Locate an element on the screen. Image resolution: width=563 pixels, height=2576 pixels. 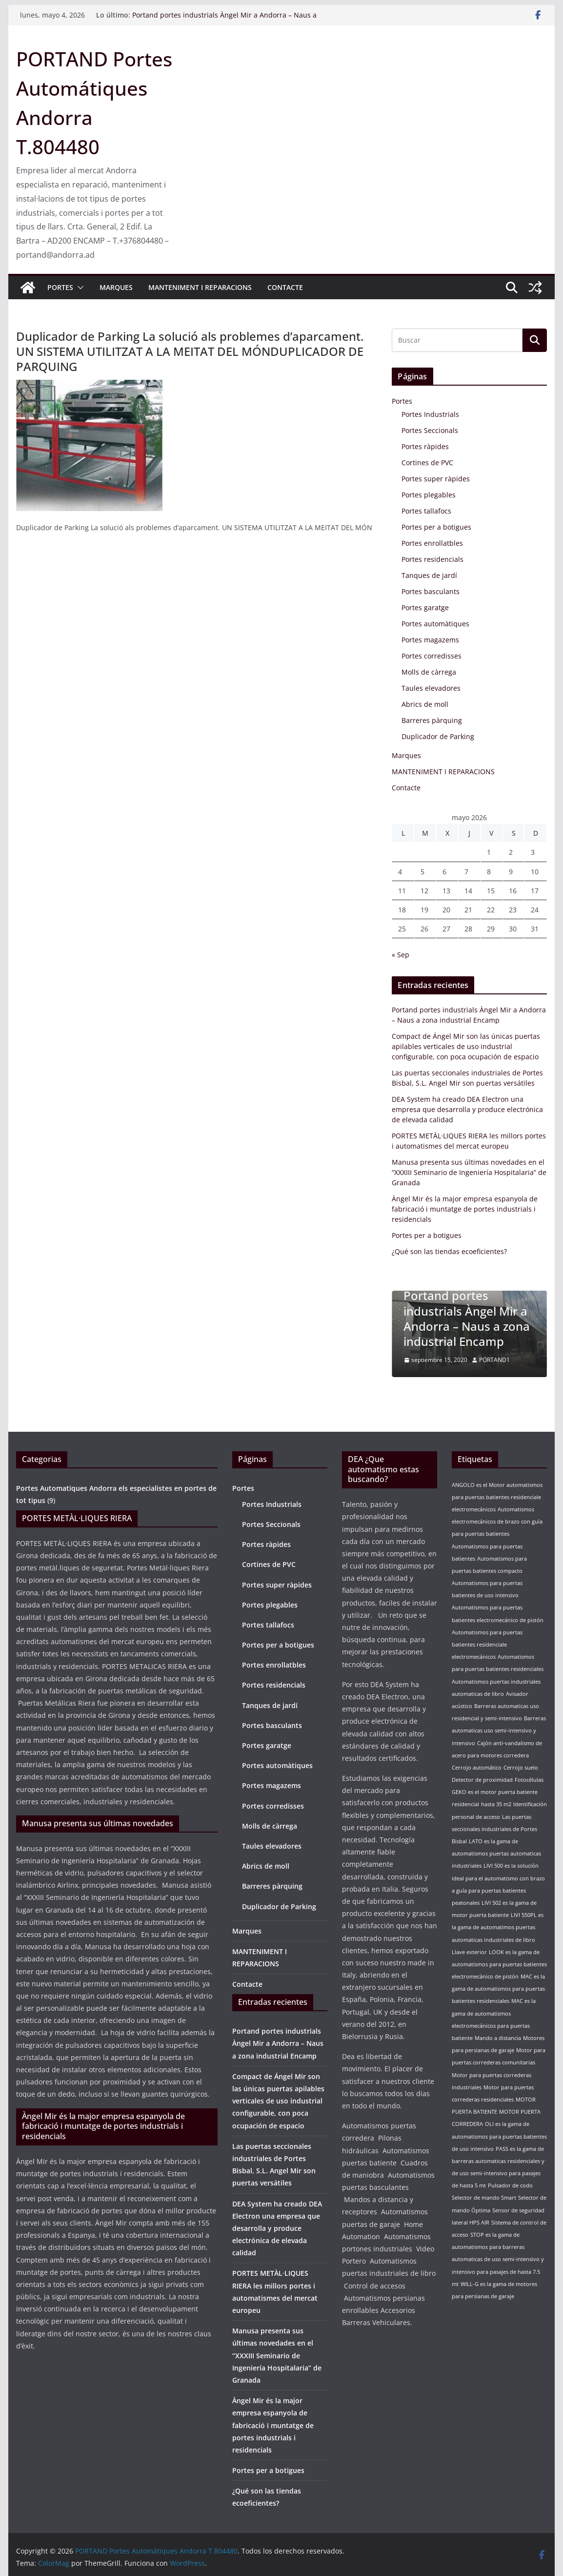
Llave exterior [Llave exterior (1 elemento)] is located at coordinates (469, 1952).